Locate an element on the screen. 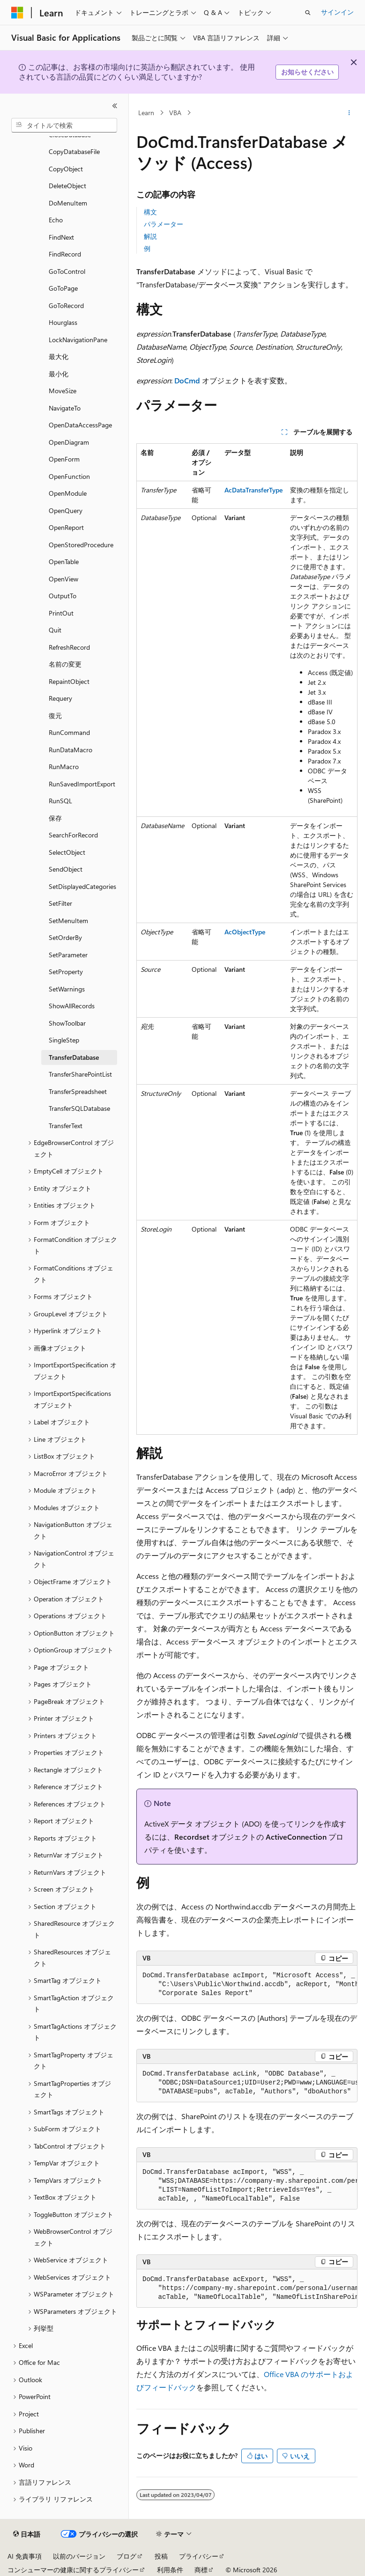 The height and width of the screenshot is (2576, 365). VBA is located at coordinates (175, 112).